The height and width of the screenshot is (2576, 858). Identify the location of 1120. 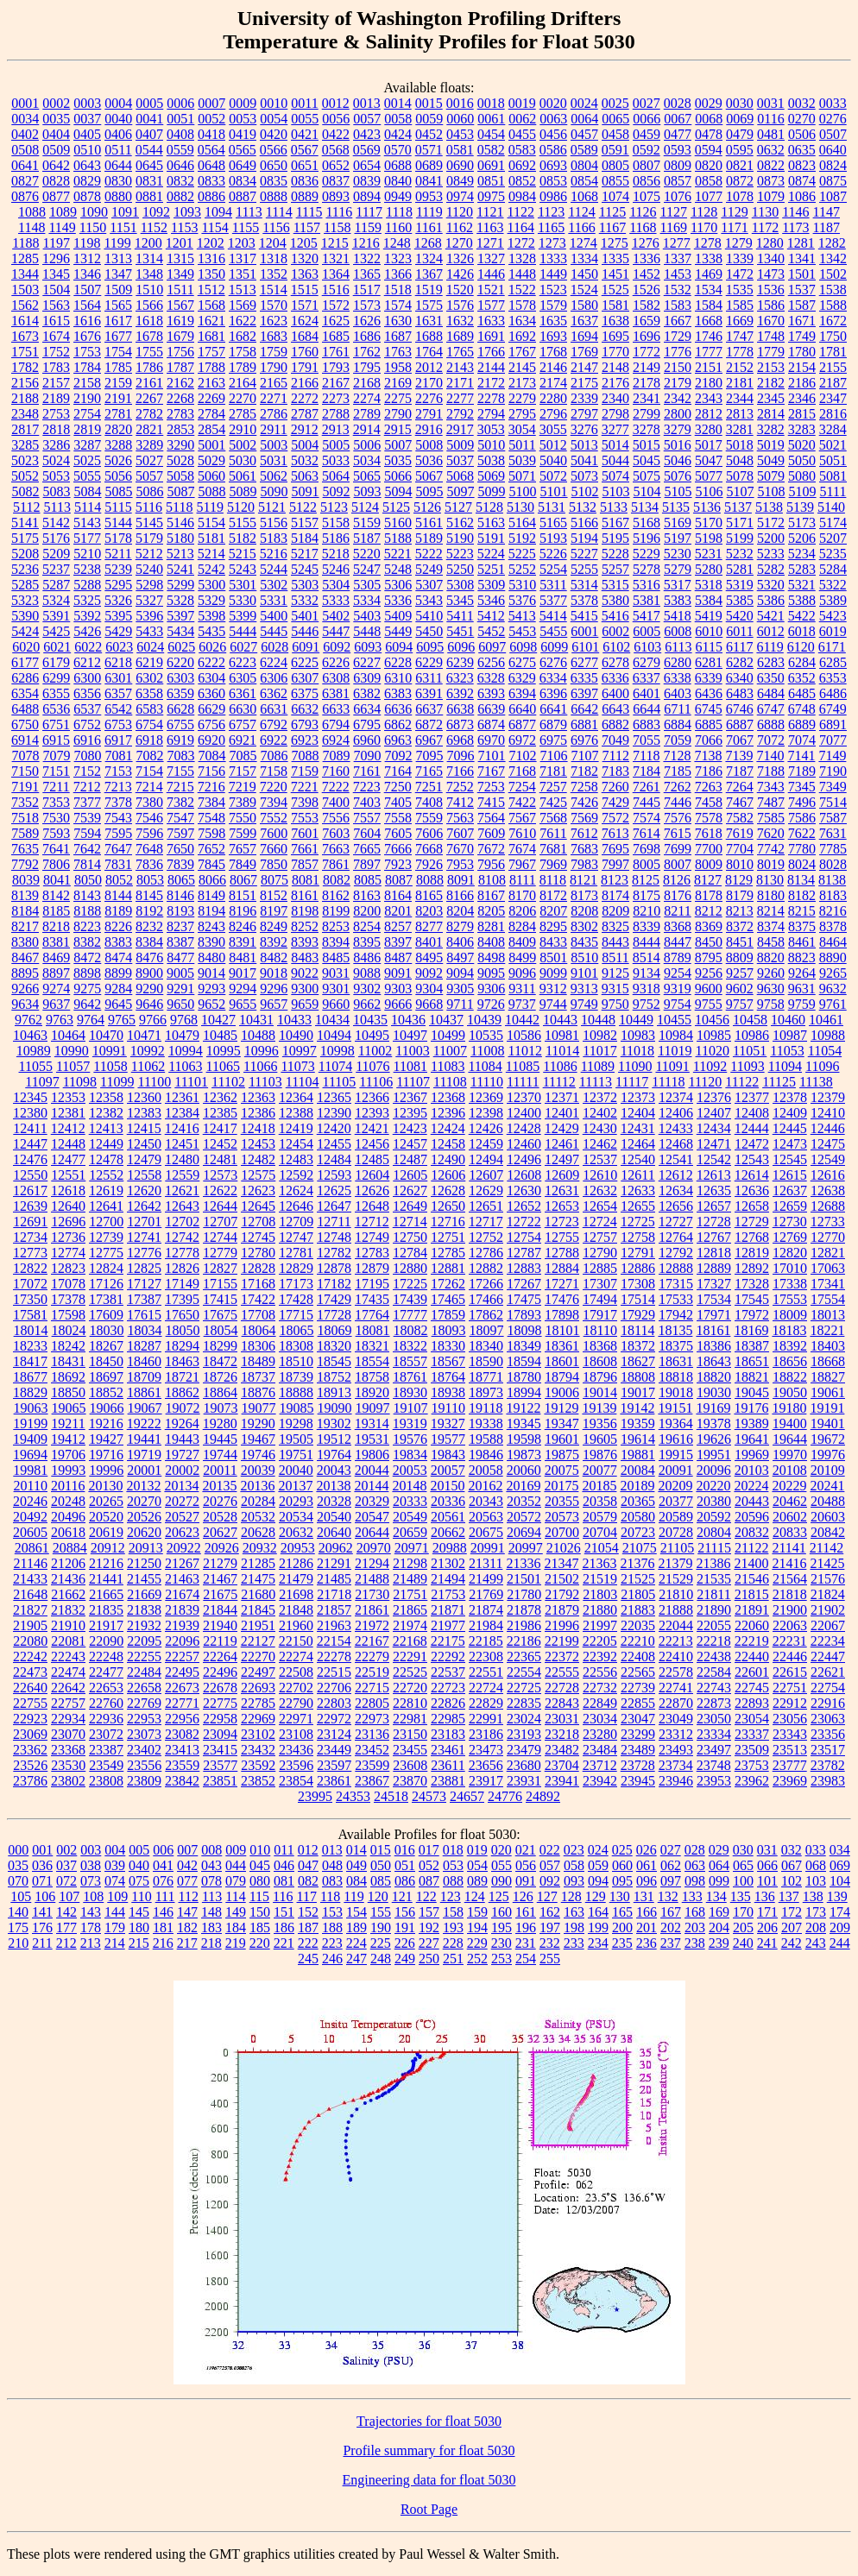
(459, 212).